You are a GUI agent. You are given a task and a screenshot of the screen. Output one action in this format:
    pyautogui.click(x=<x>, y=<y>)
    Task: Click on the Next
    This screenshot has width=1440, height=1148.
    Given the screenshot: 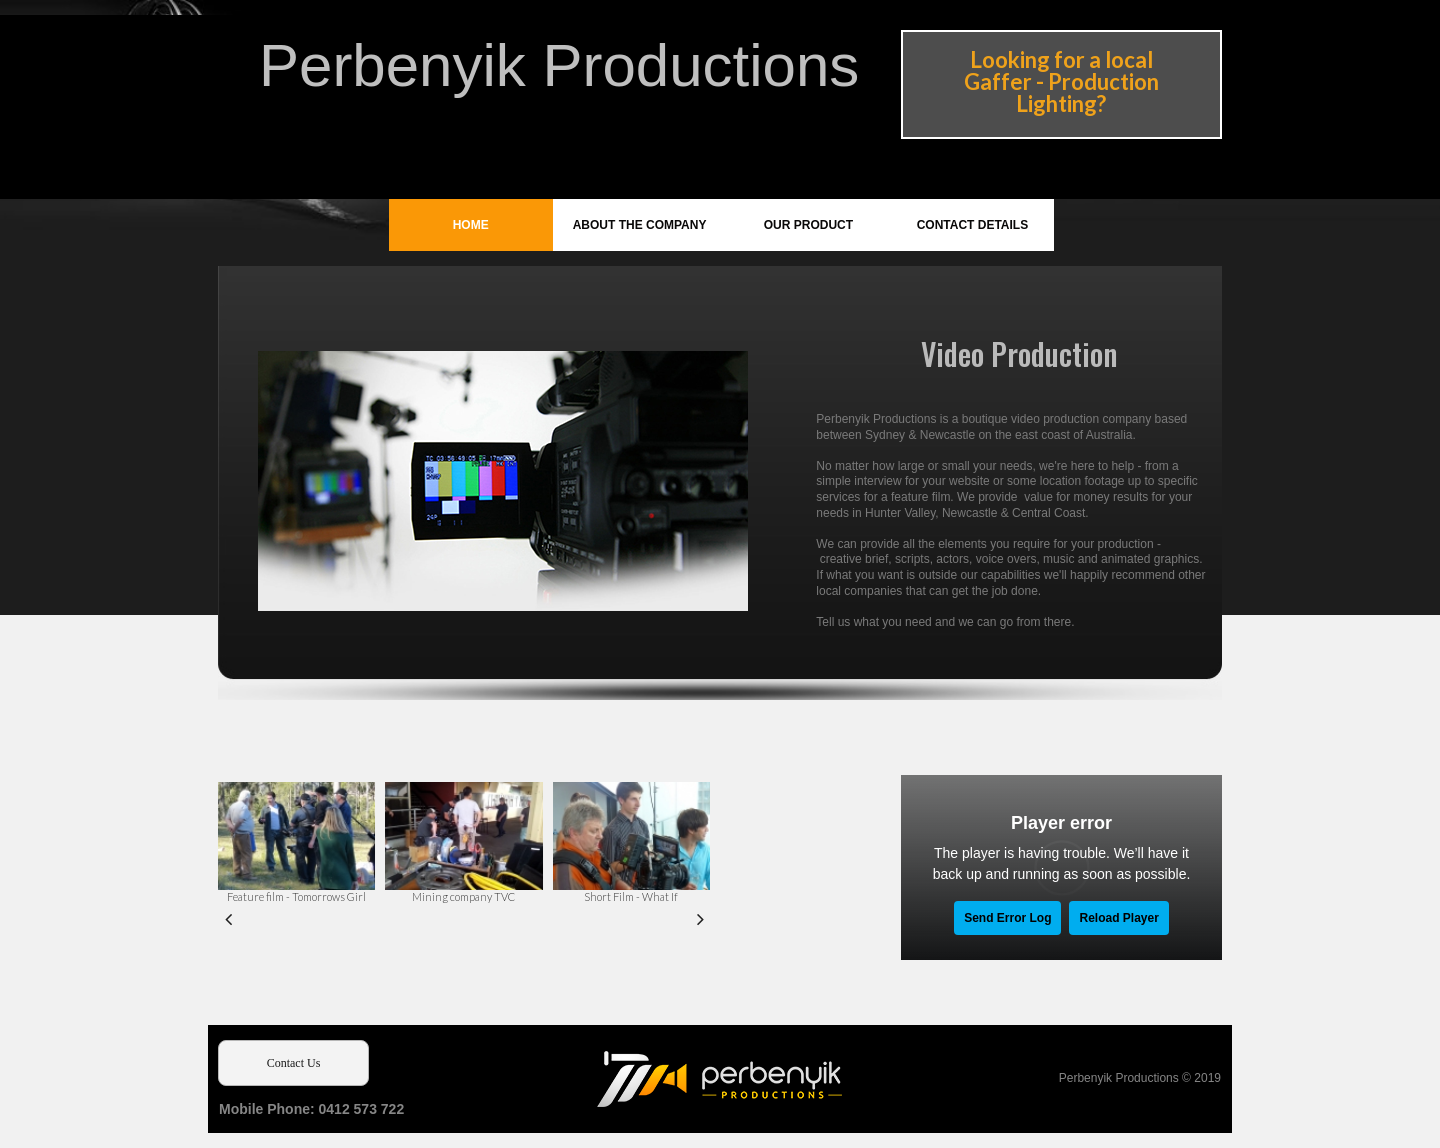 What is the action you would take?
    pyautogui.click(x=700, y=918)
    